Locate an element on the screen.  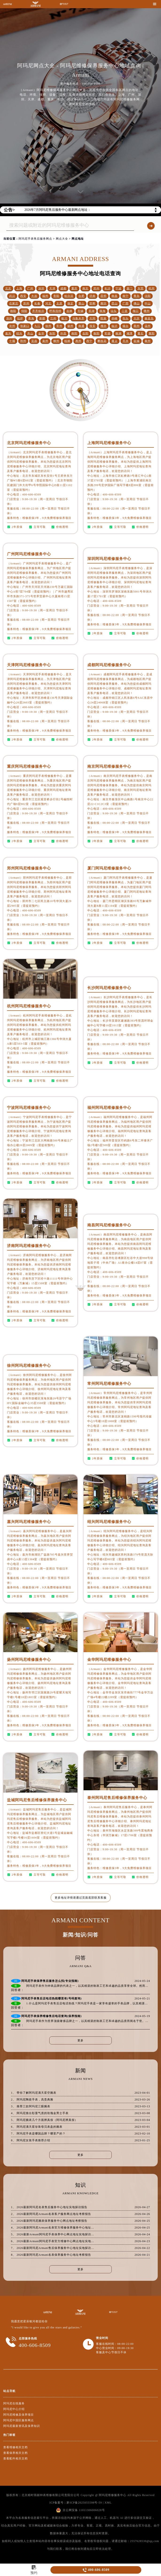
金华 is located at coordinates (41, 333).